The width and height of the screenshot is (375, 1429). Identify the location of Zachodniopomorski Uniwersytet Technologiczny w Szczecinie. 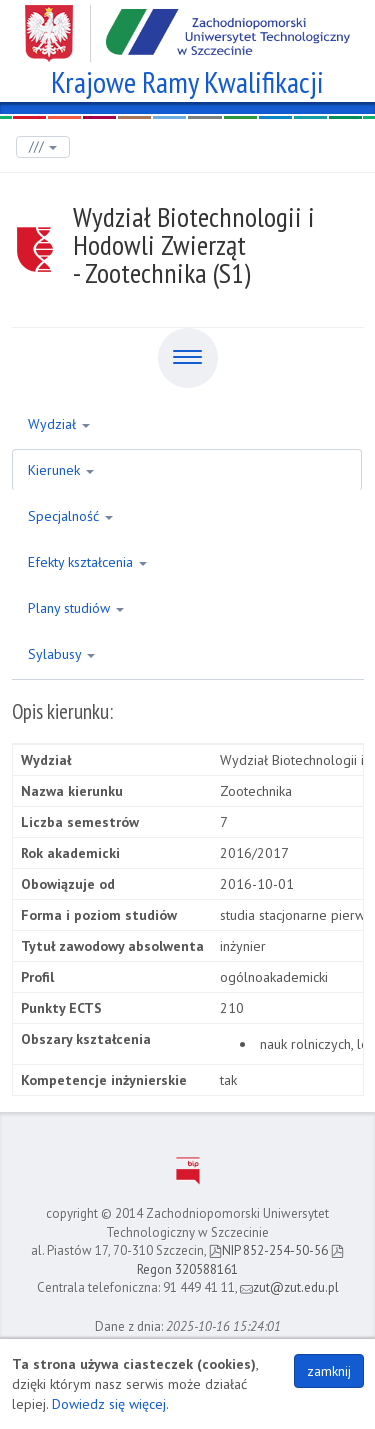
(187, 26).